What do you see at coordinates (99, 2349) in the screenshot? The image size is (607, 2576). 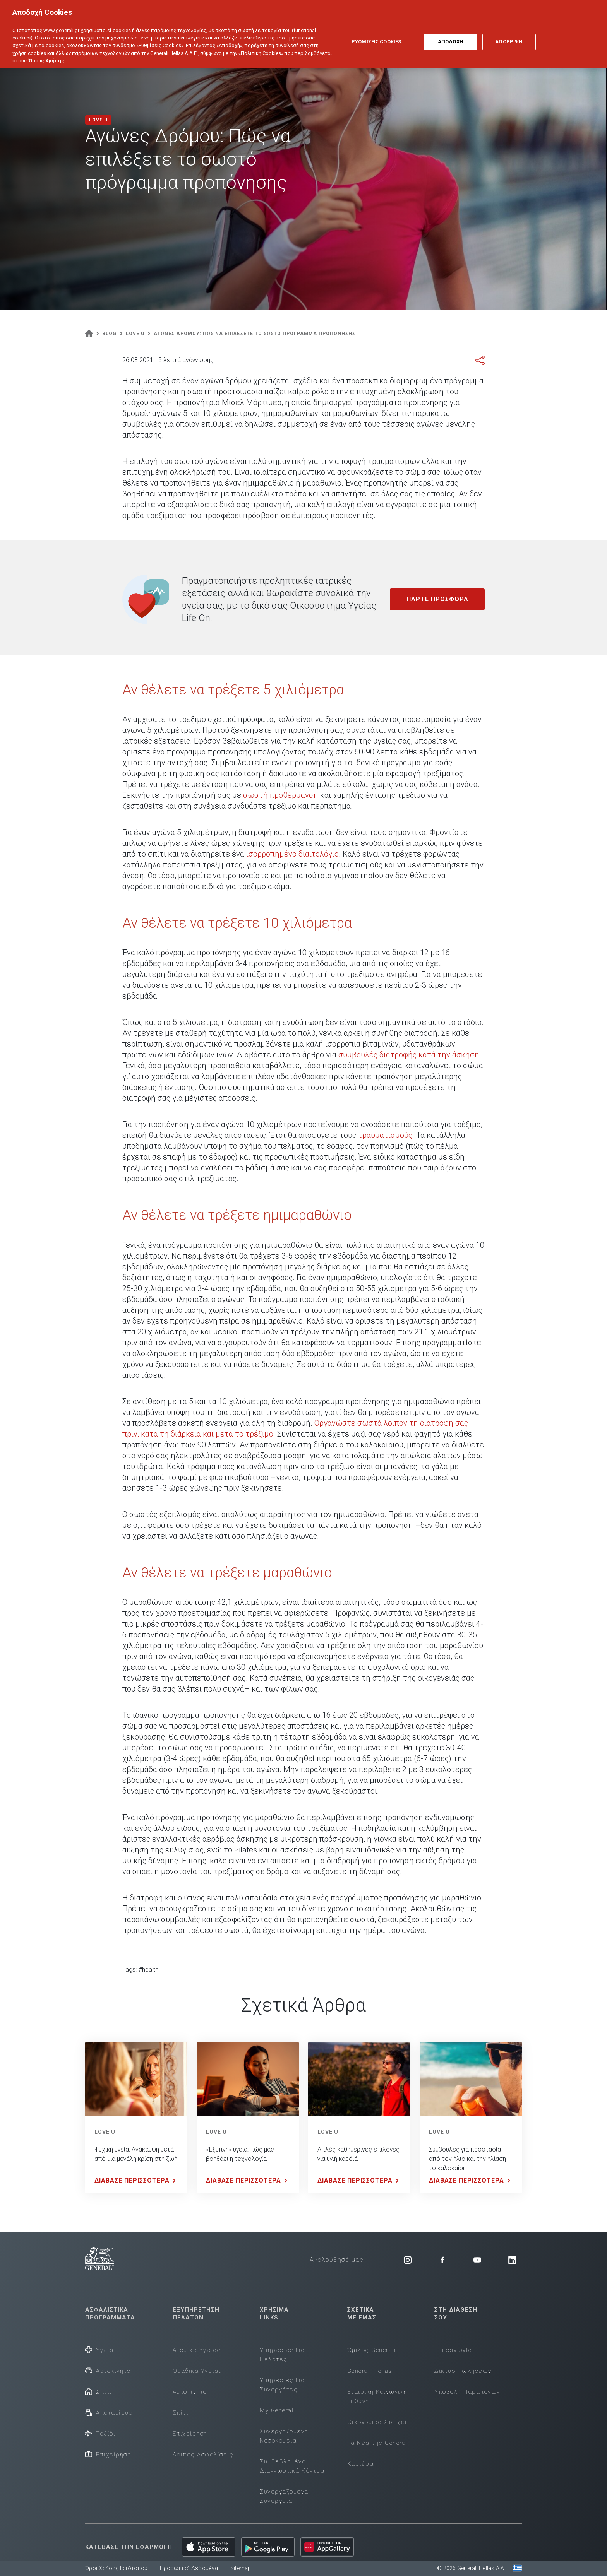 I see `Υγεία` at bounding box center [99, 2349].